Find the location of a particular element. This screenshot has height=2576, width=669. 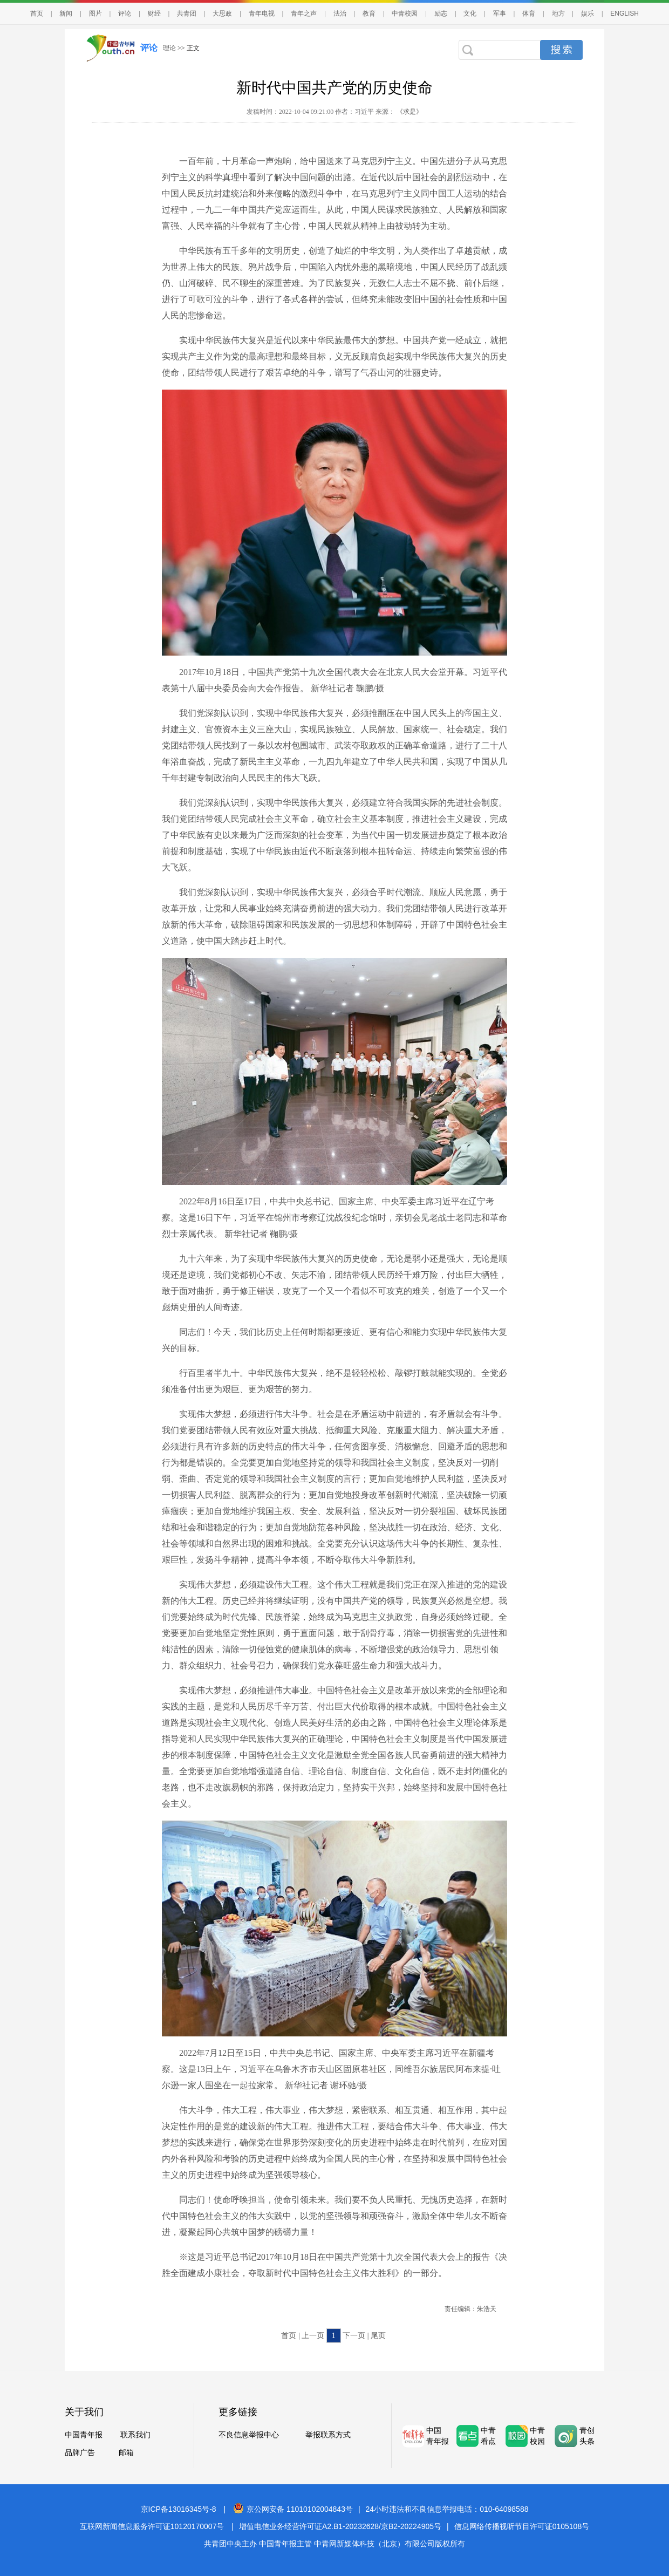

文化 is located at coordinates (469, 13).